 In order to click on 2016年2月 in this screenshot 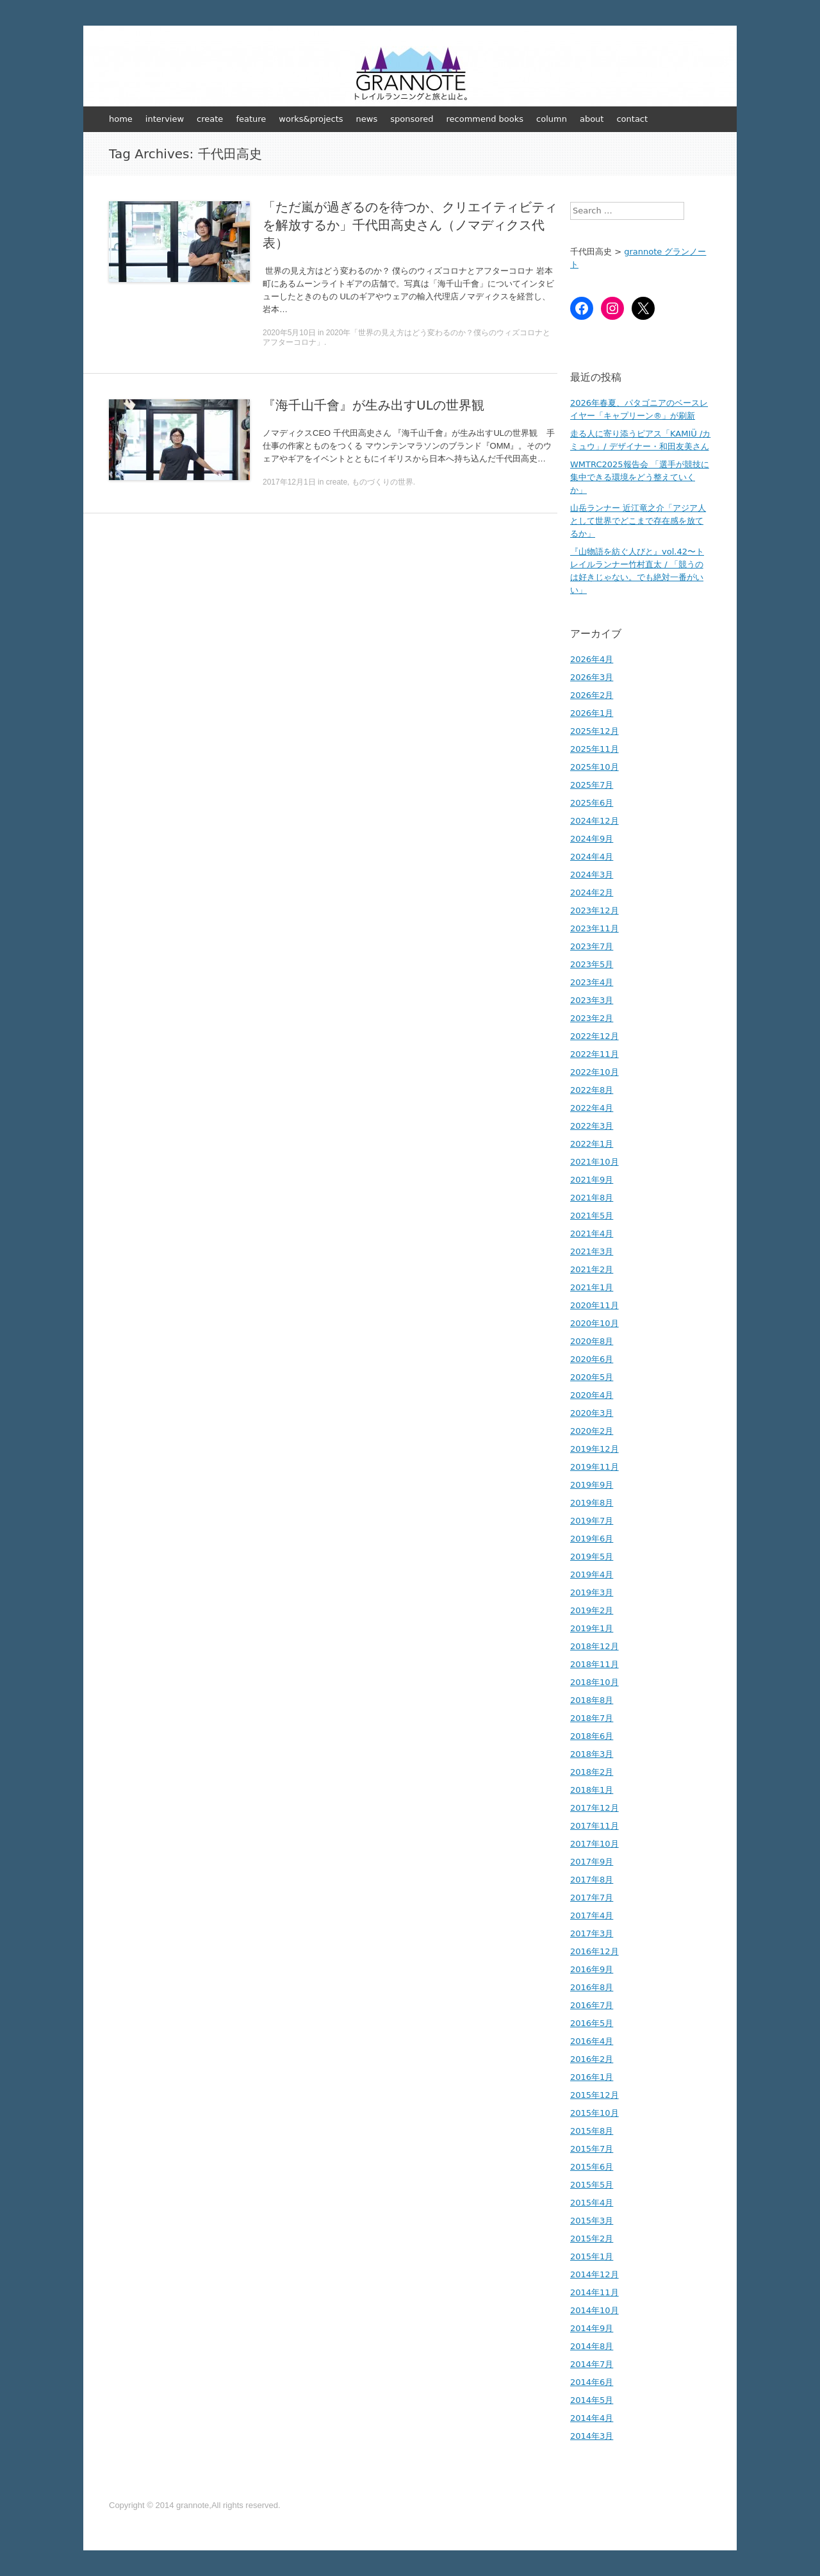, I will do `click(591, 2059)`.